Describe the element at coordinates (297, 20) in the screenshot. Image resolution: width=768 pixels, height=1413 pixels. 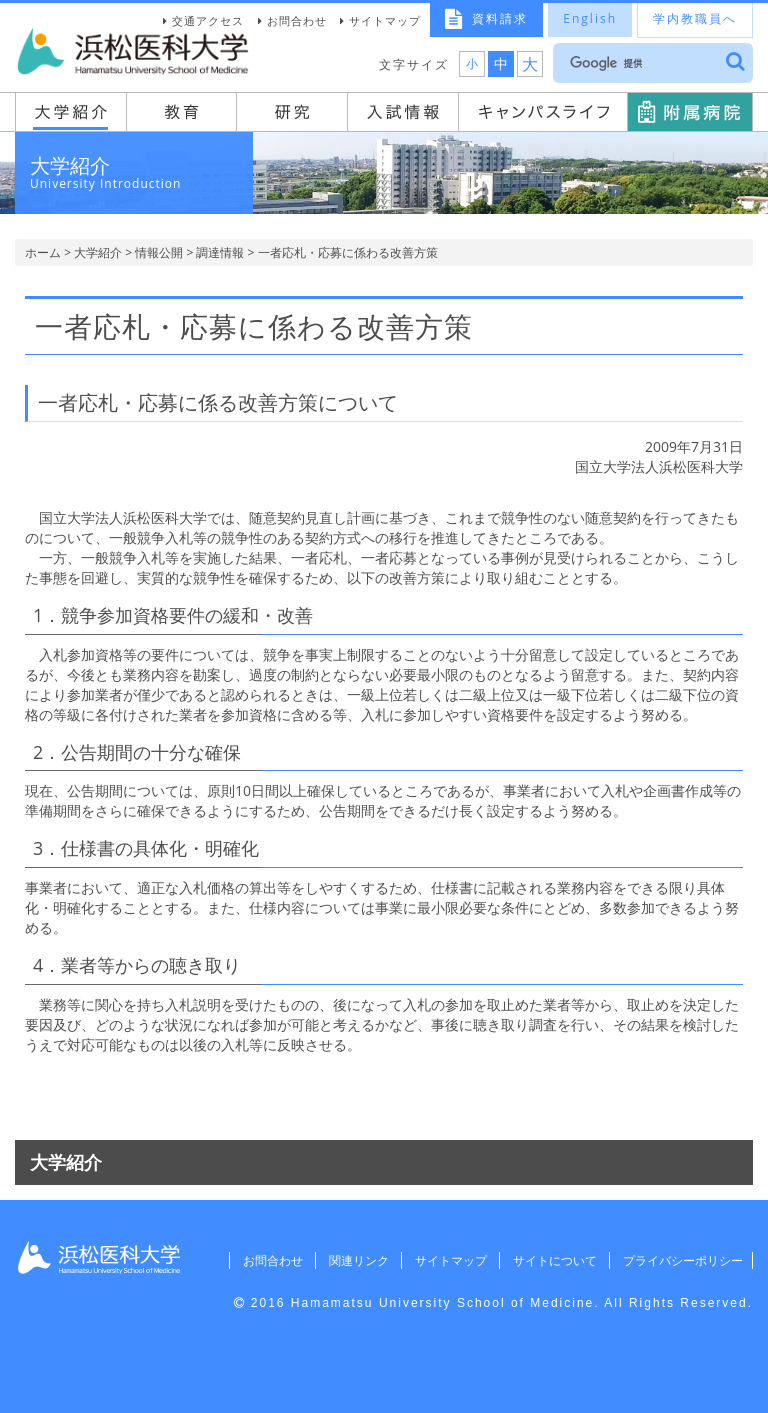
I see `お問合わせ` at that location.